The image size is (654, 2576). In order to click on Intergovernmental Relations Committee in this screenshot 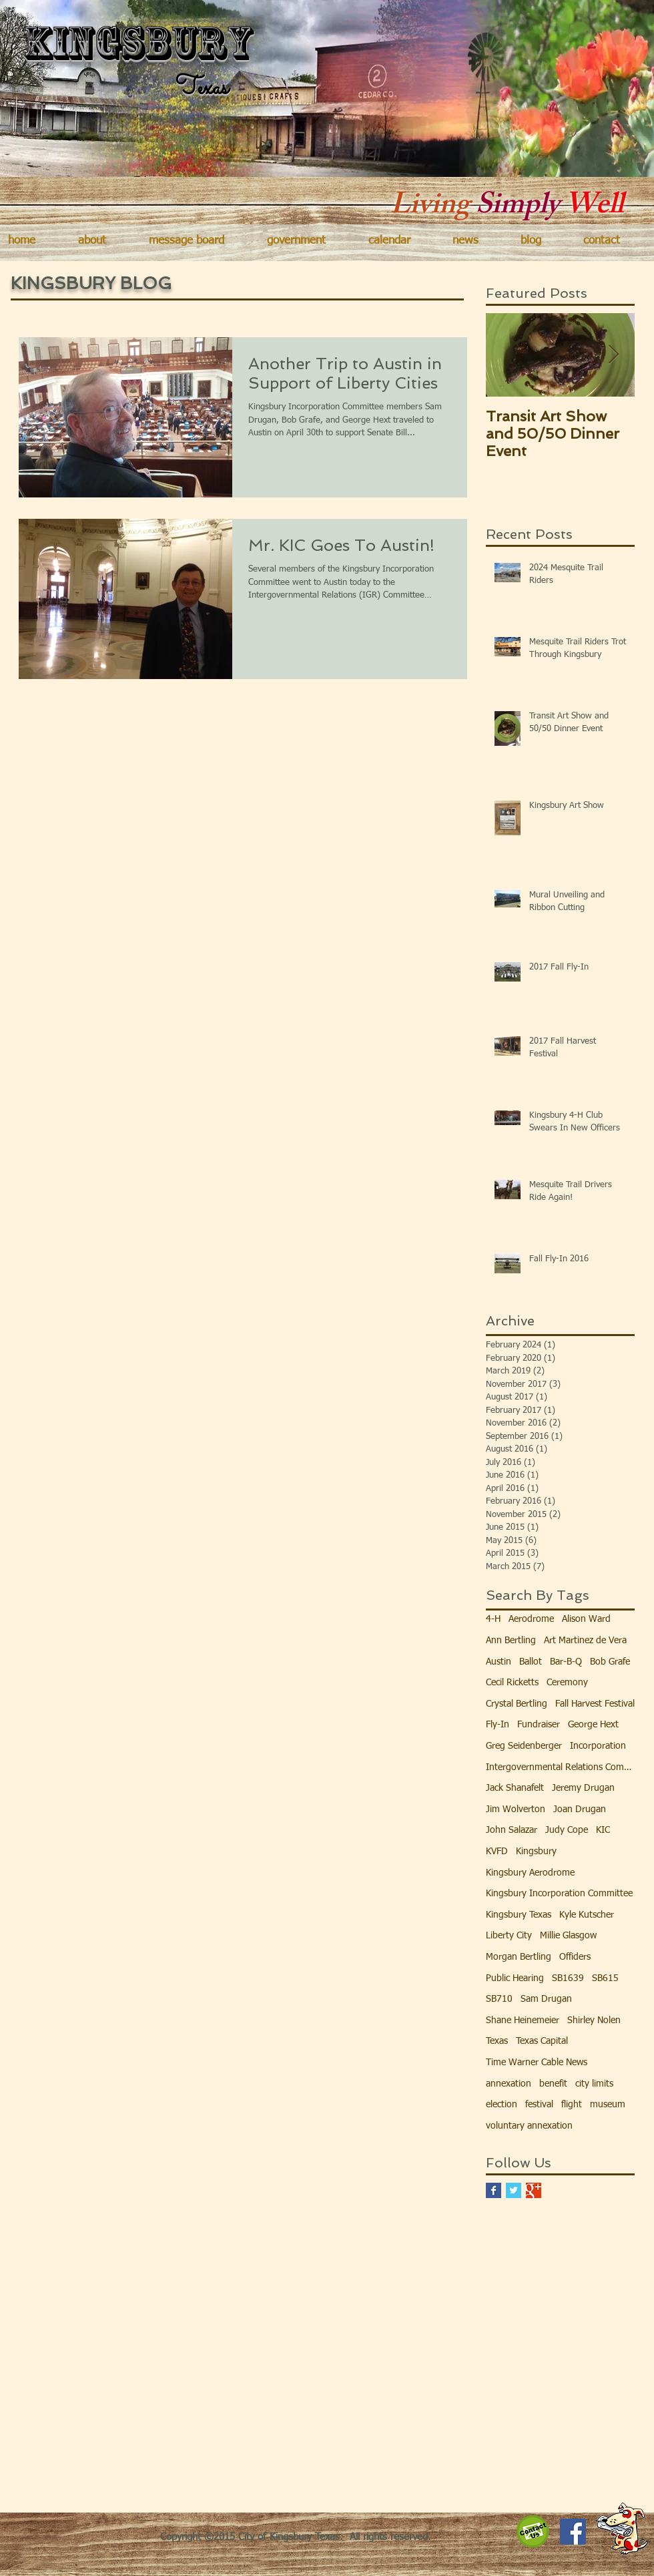, I will do `click(560, 1767)`.